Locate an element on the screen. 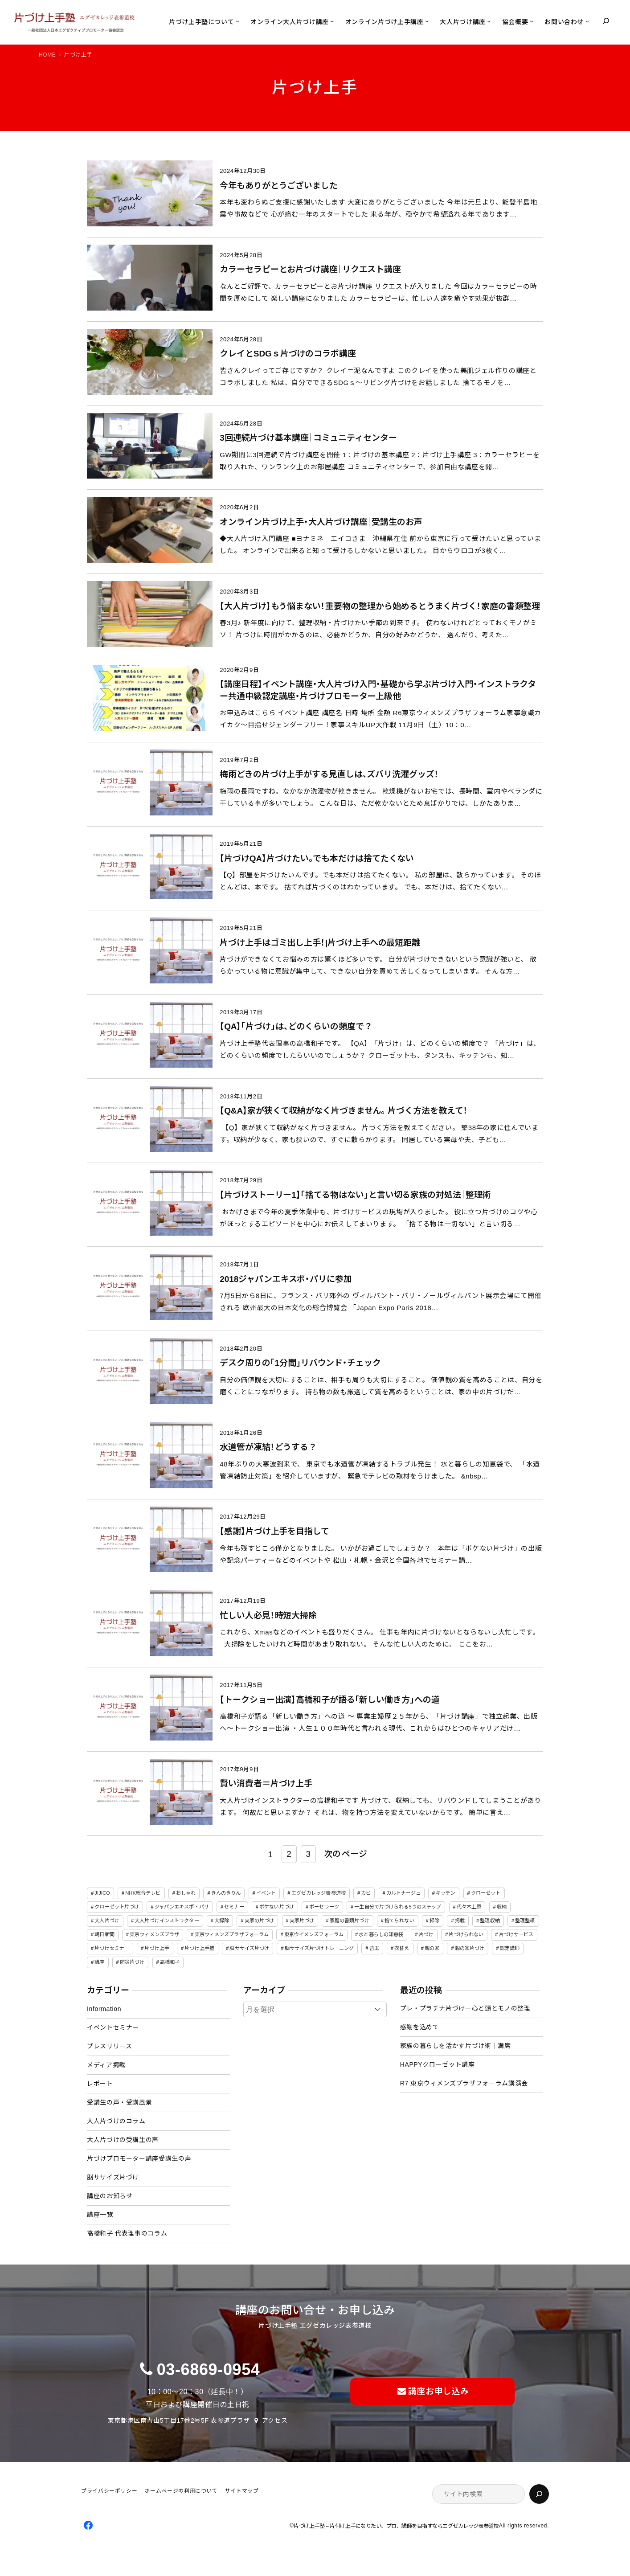 This screenshot has width=630, height=2576. 高橋和子 [高橋和子 (129個の項目)] is located at coordinates (170, 1962).